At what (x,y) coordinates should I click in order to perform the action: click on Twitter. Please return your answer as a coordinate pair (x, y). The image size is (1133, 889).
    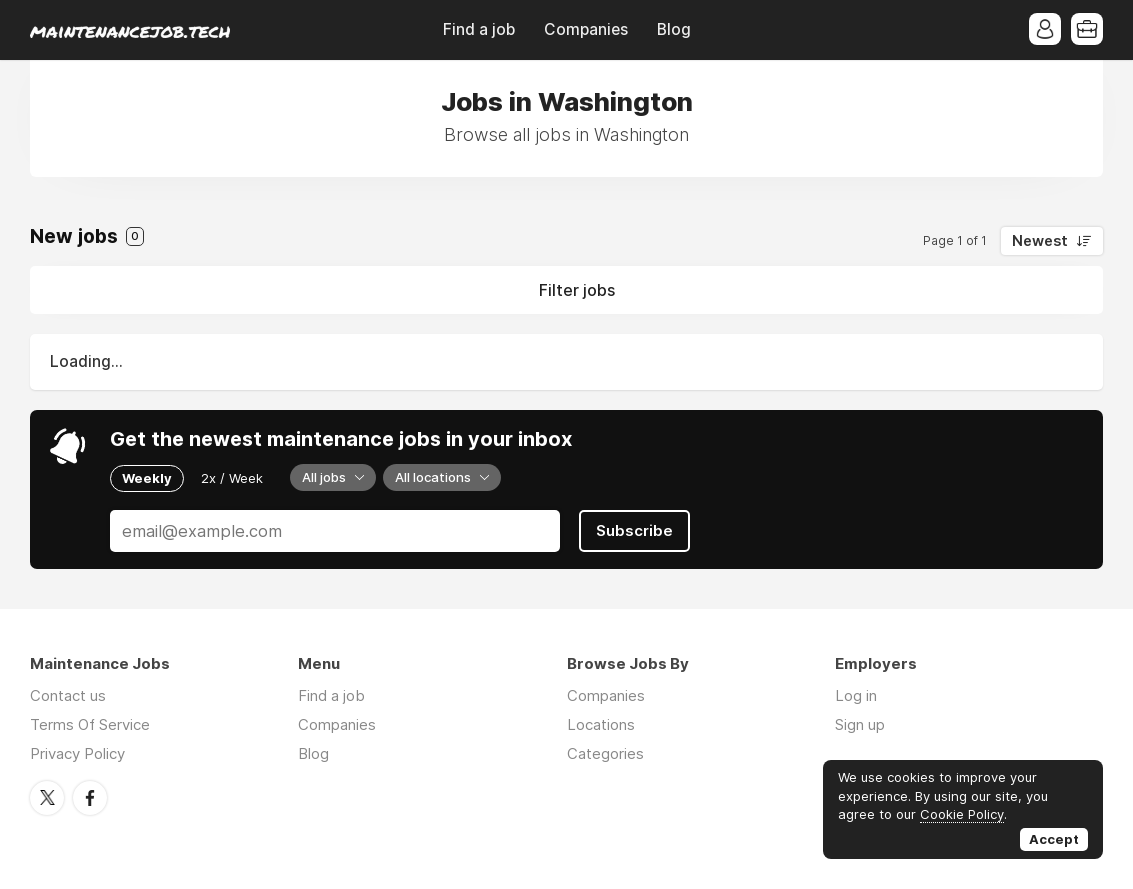
    Looking at the image, I should click on (47, 798).